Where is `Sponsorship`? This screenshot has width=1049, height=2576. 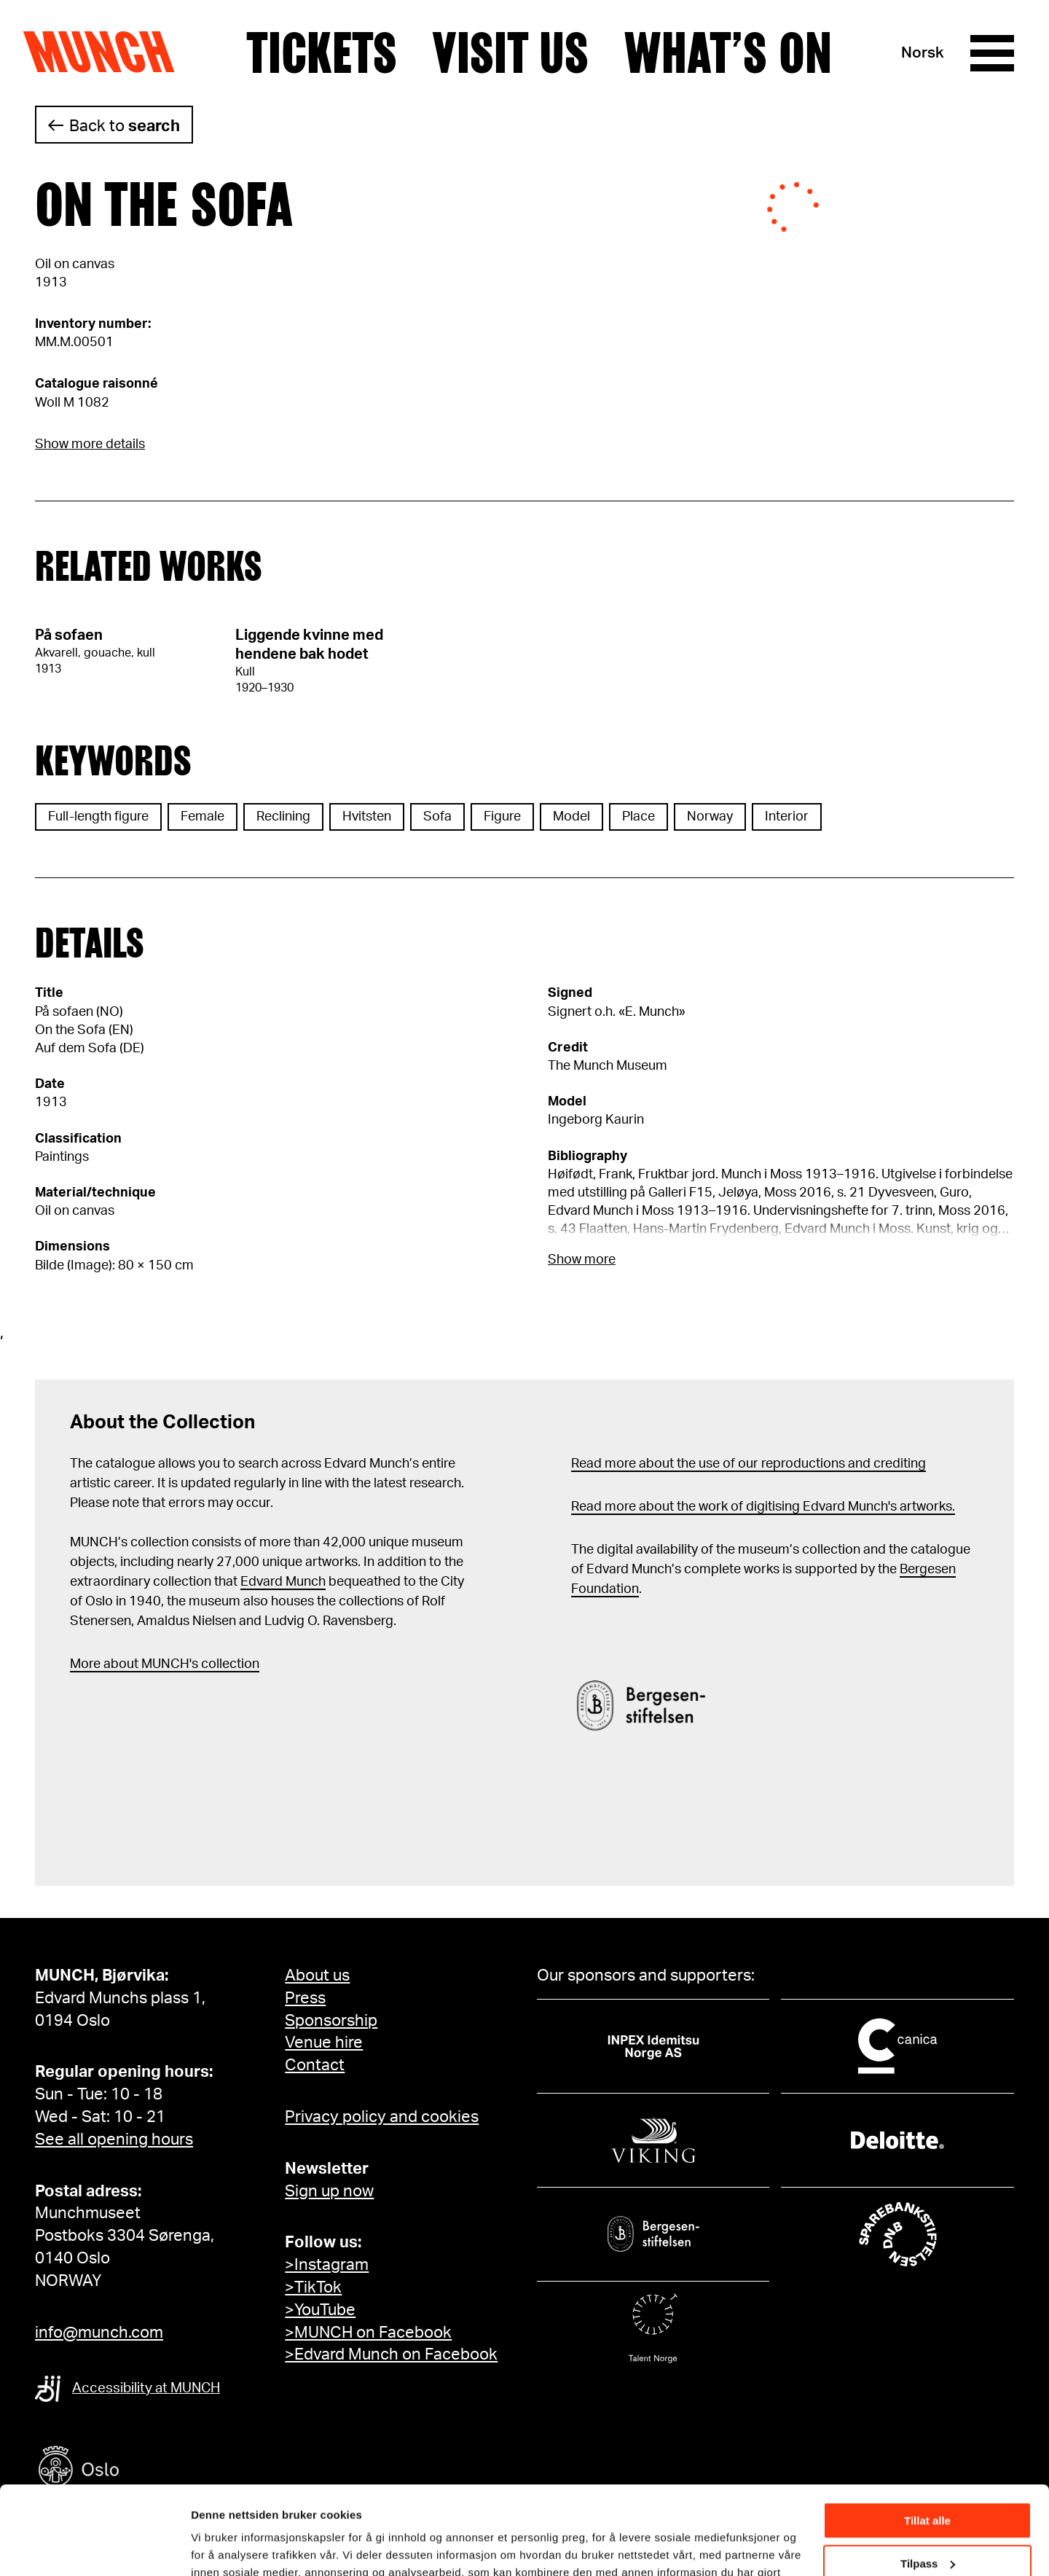
Sponsorship is located at coordinates (331, 2021).